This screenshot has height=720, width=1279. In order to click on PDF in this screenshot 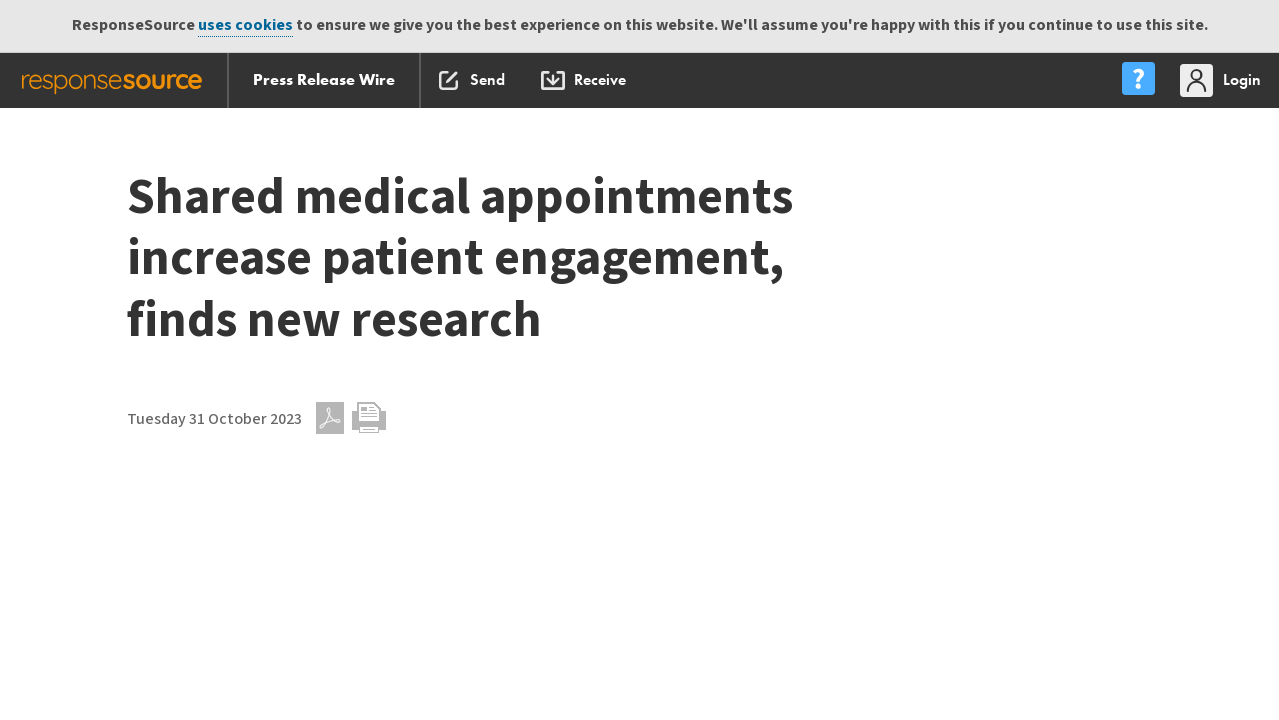, I will do `click(330, 418)`.